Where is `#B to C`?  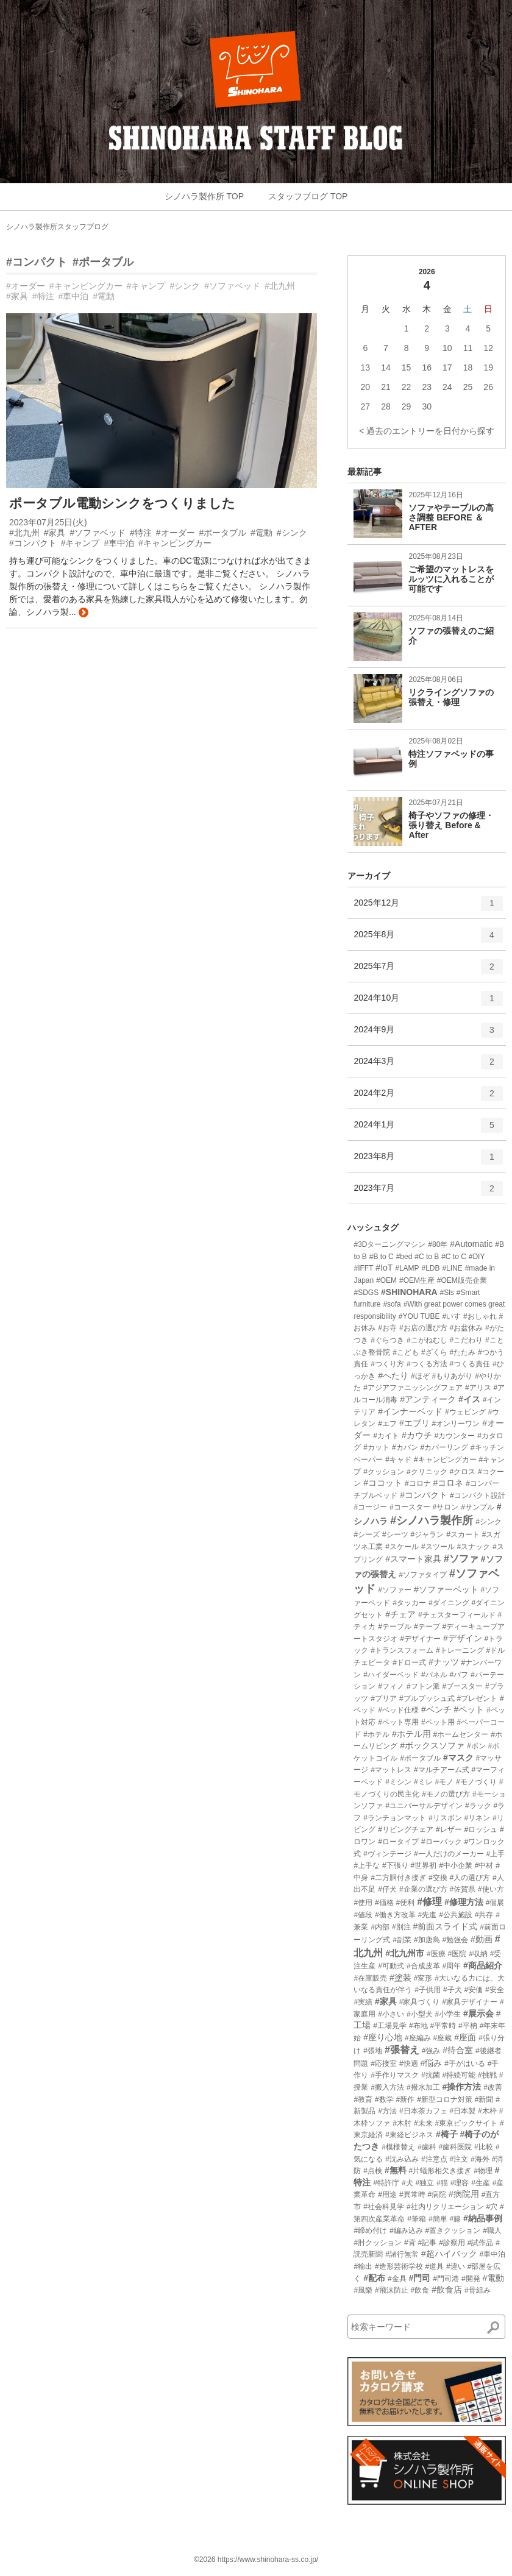
#B to C is located at coordinates (381, 1256).